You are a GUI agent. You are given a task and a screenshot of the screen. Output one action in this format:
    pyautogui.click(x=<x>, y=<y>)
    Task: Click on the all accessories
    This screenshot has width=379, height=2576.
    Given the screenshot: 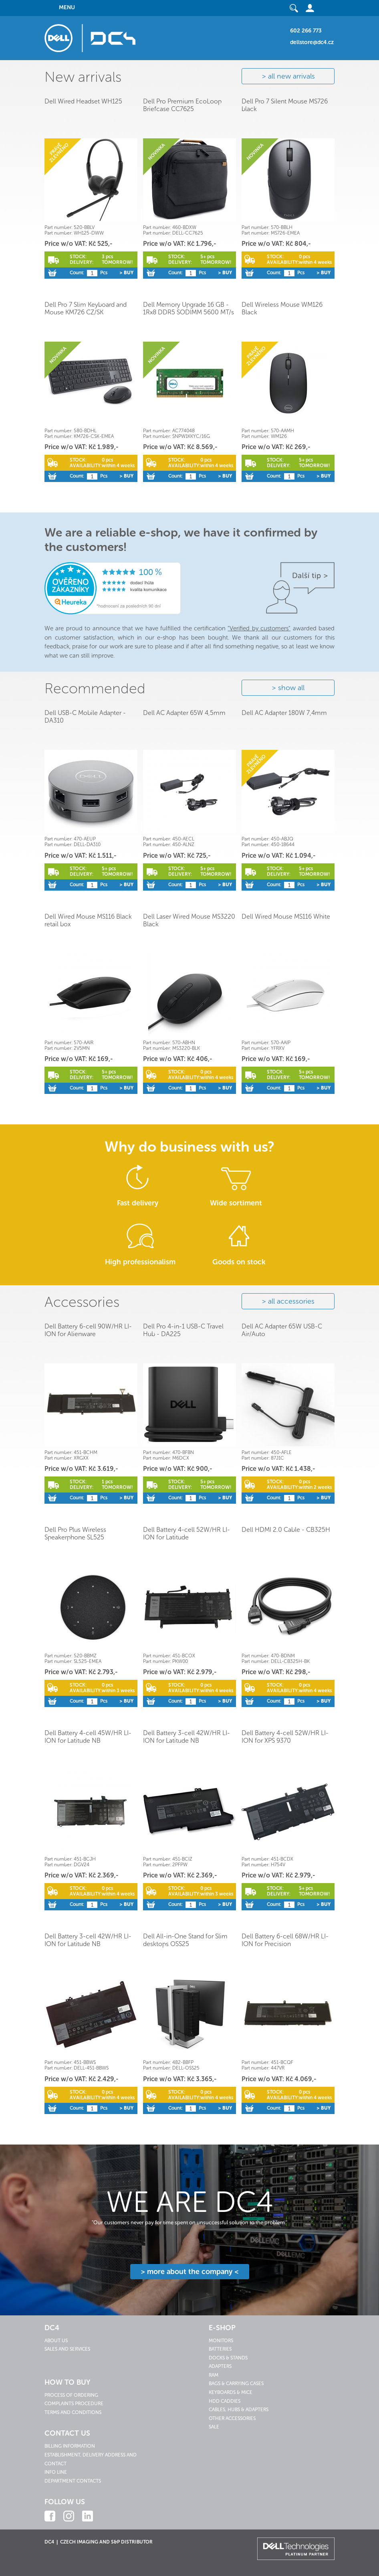 What is the action you would take?
    pyautogui.click(x=291, y=1301)
    